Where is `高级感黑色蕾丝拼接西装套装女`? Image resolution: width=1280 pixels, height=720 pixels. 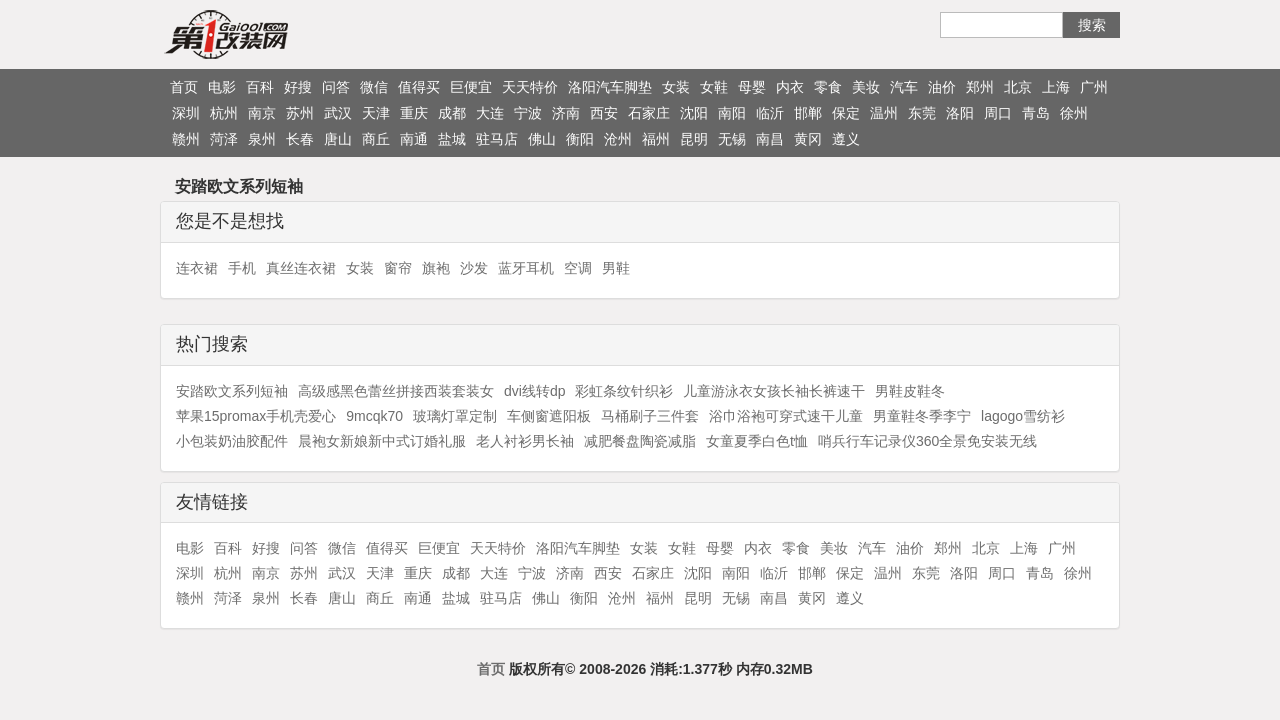 高级感黑色蕾丝拼接西装套装女 is located at coordinates (396, 391).